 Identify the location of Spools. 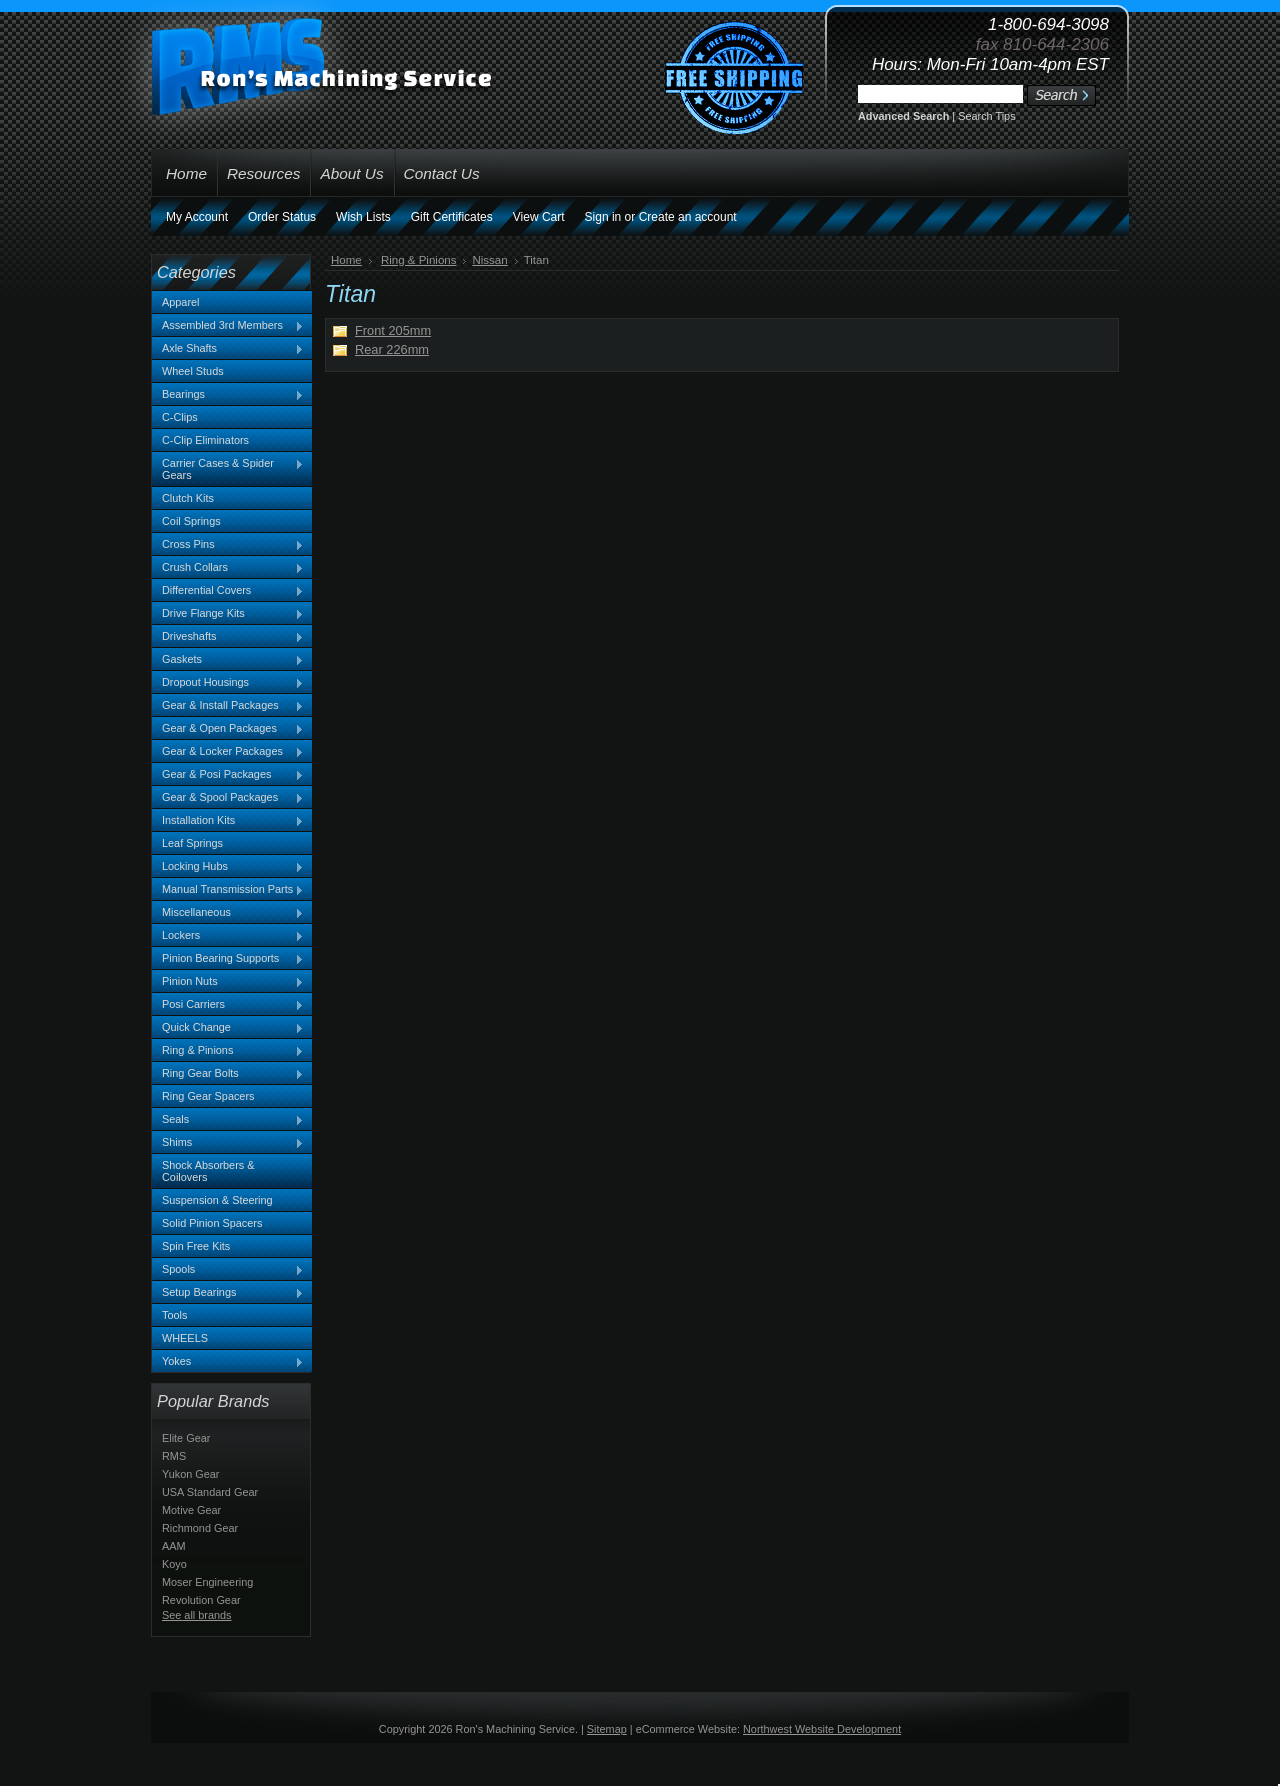
(228, 1270).